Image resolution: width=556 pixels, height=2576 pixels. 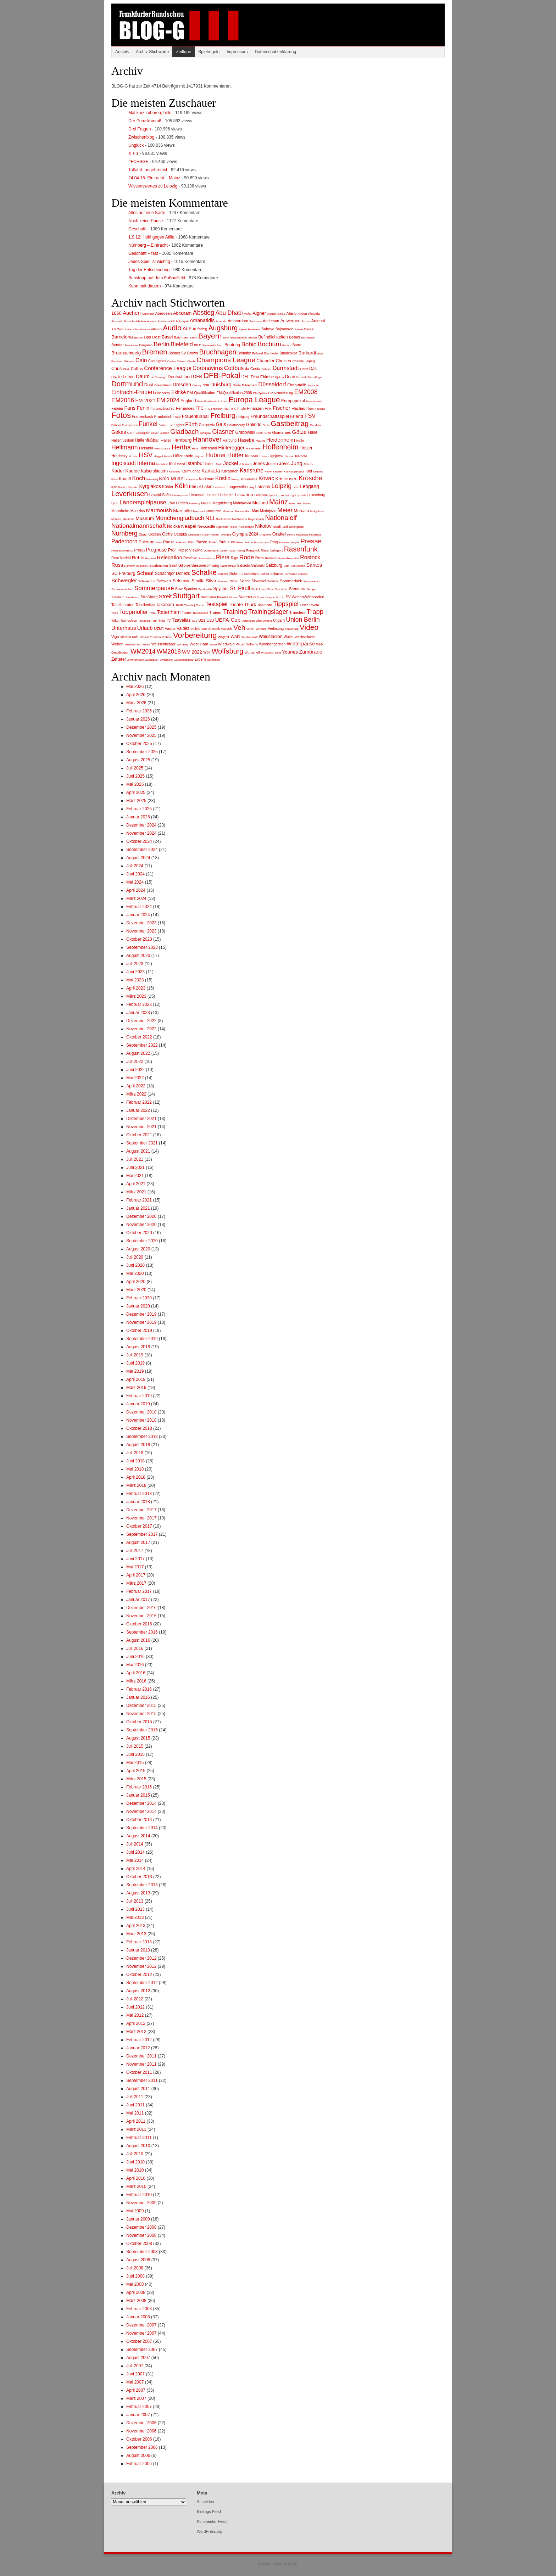 I want to click on November 2019, so click(x=141, y=1322).